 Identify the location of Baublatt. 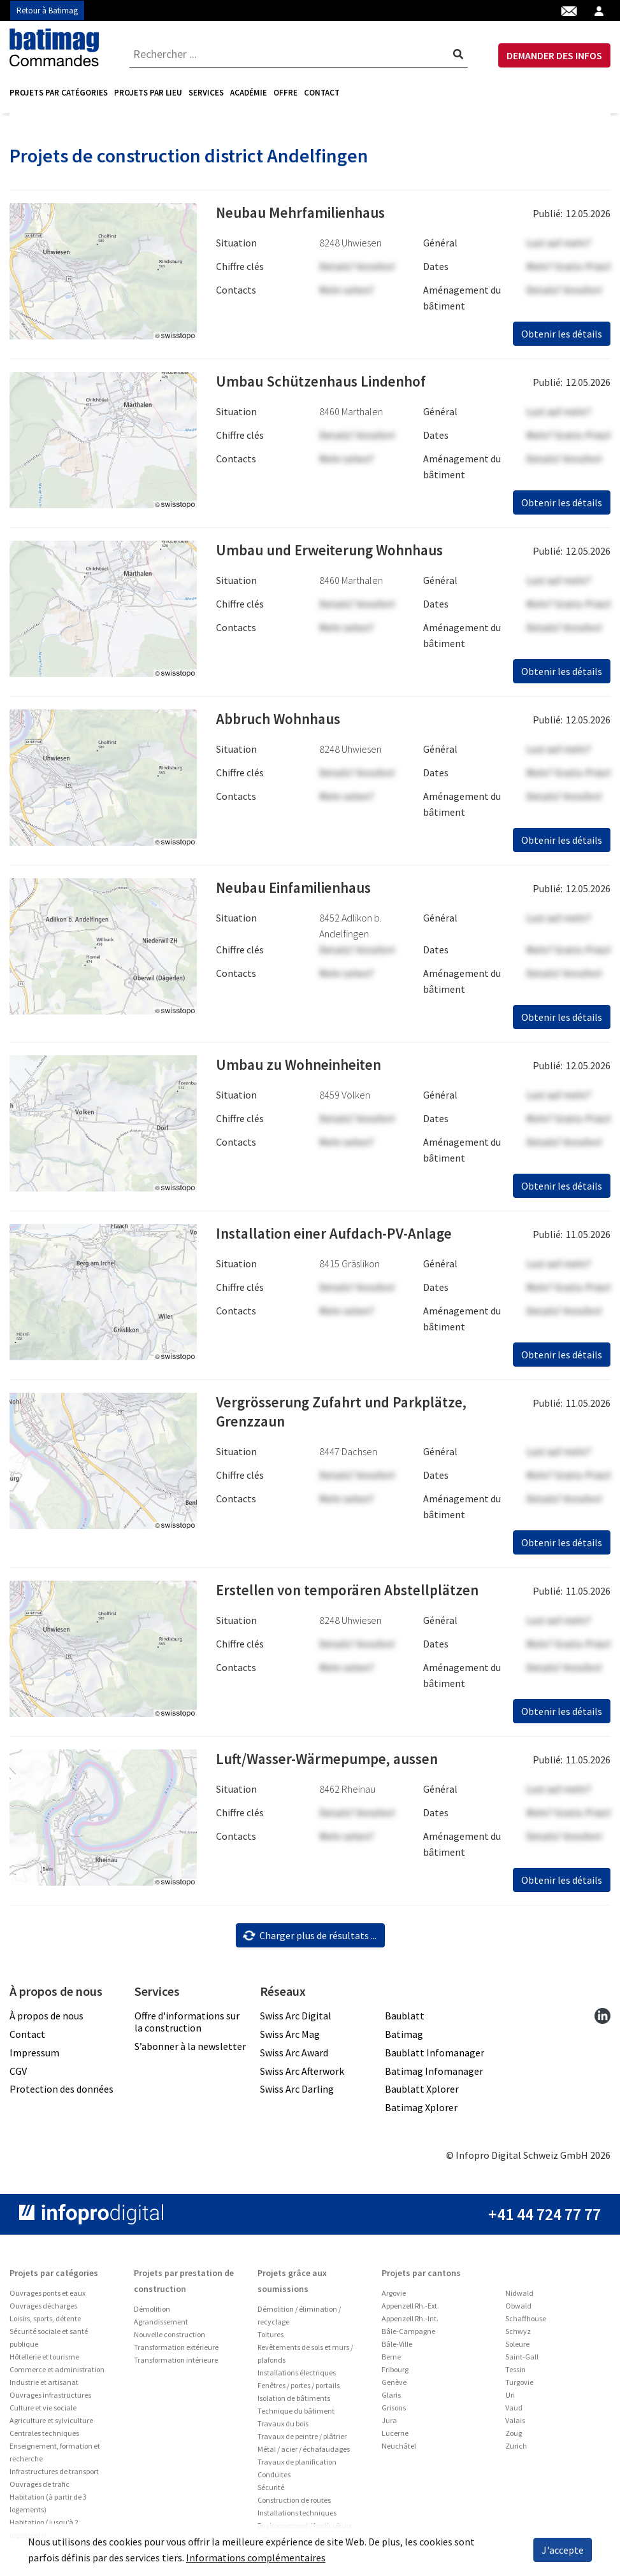
(404, 2020).